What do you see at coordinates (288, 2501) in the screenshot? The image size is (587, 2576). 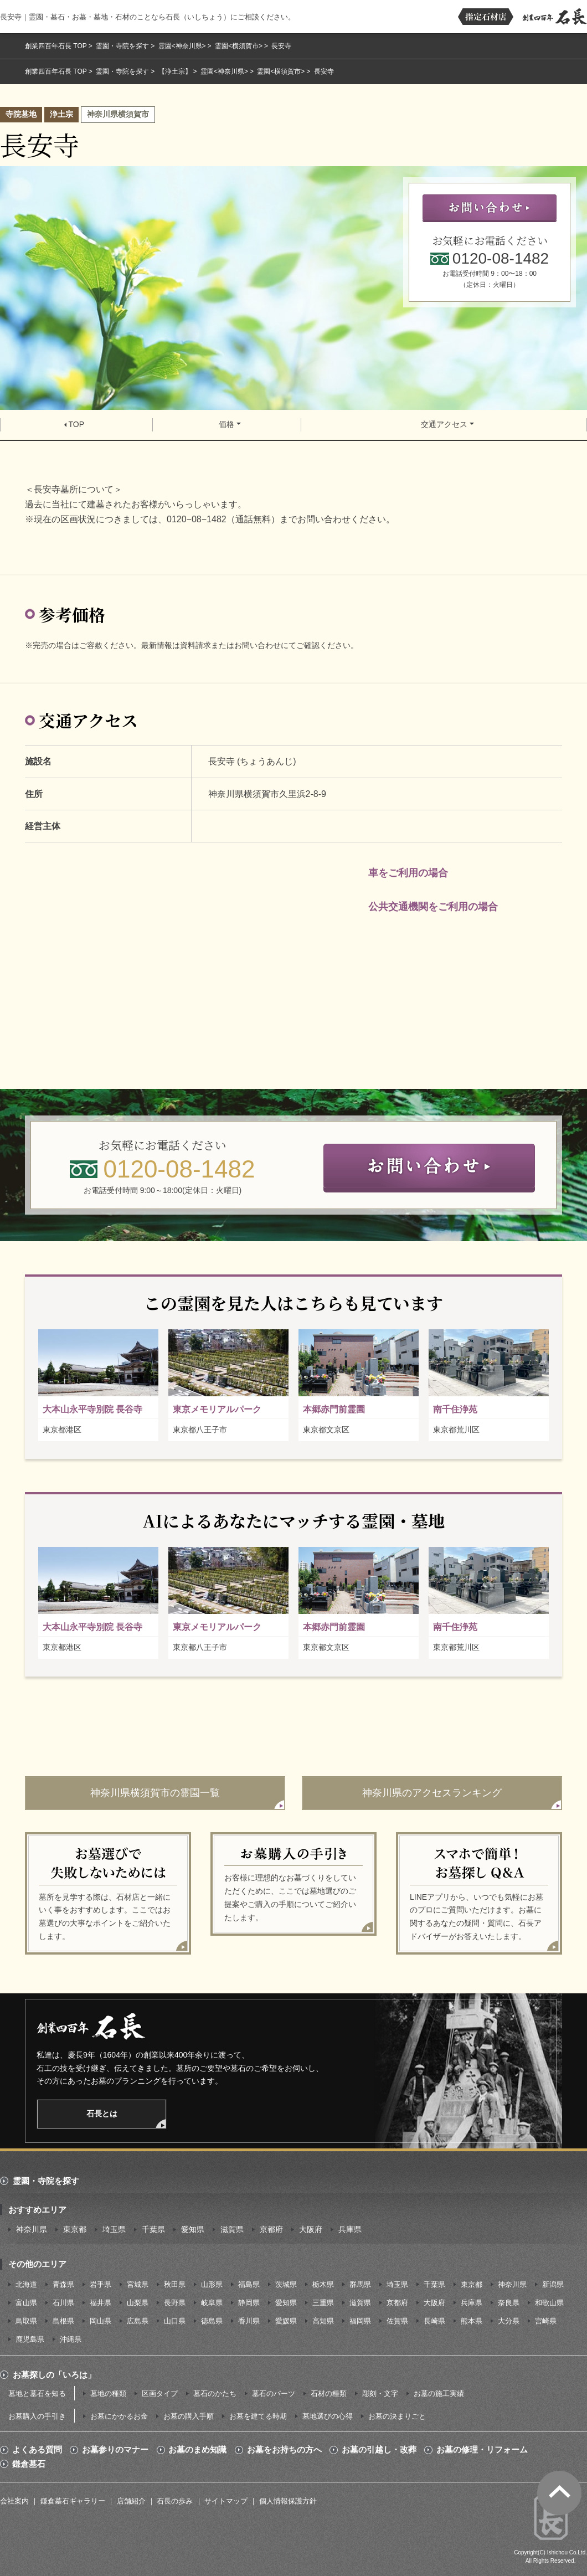 I see `個人情報保護方針` at bounding box center [288, 2501].